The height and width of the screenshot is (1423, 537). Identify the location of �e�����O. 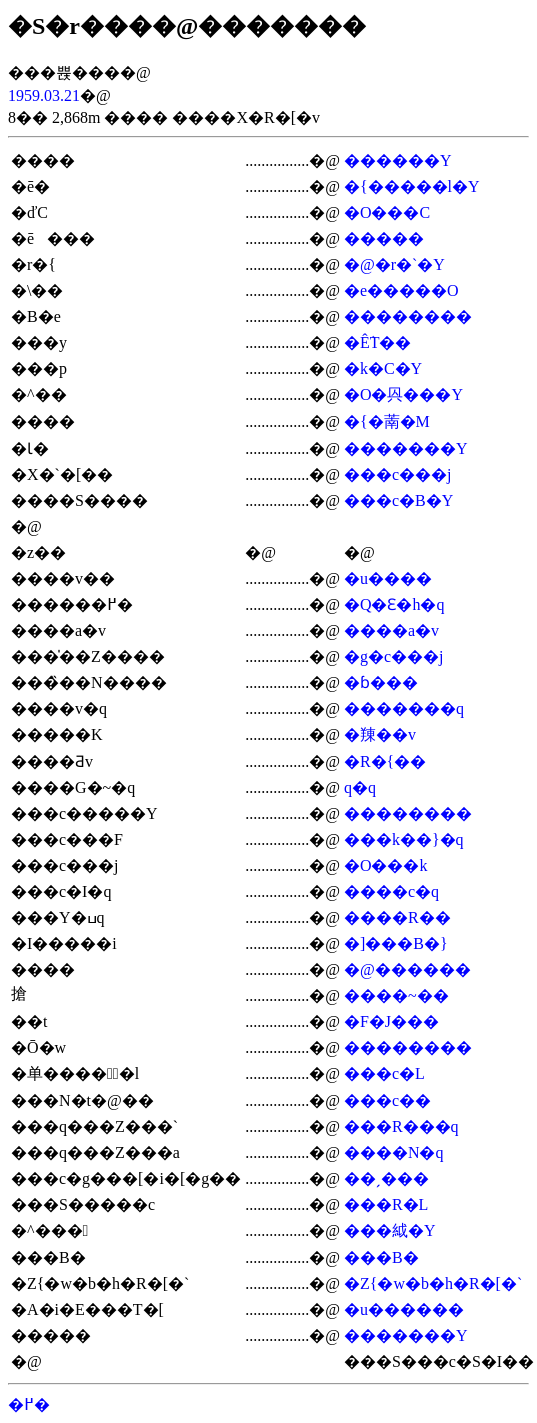
(401, 290).